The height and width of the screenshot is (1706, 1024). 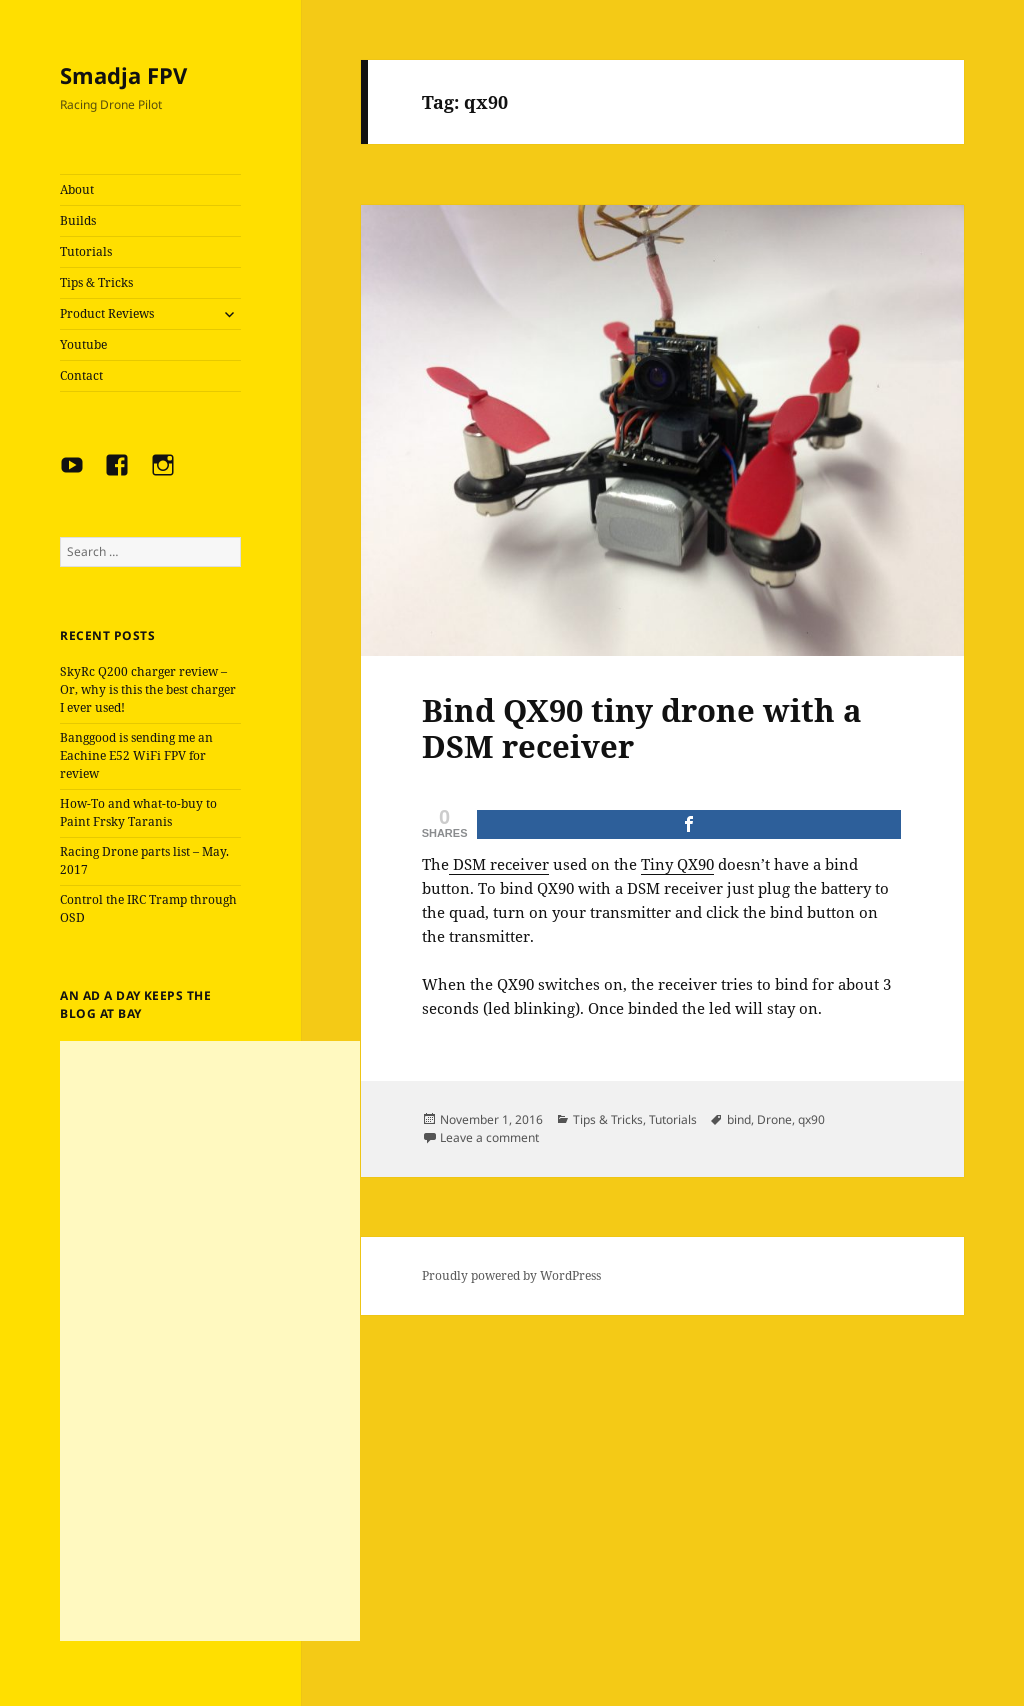 I want to click on Builds, so click(x=78, y=220).